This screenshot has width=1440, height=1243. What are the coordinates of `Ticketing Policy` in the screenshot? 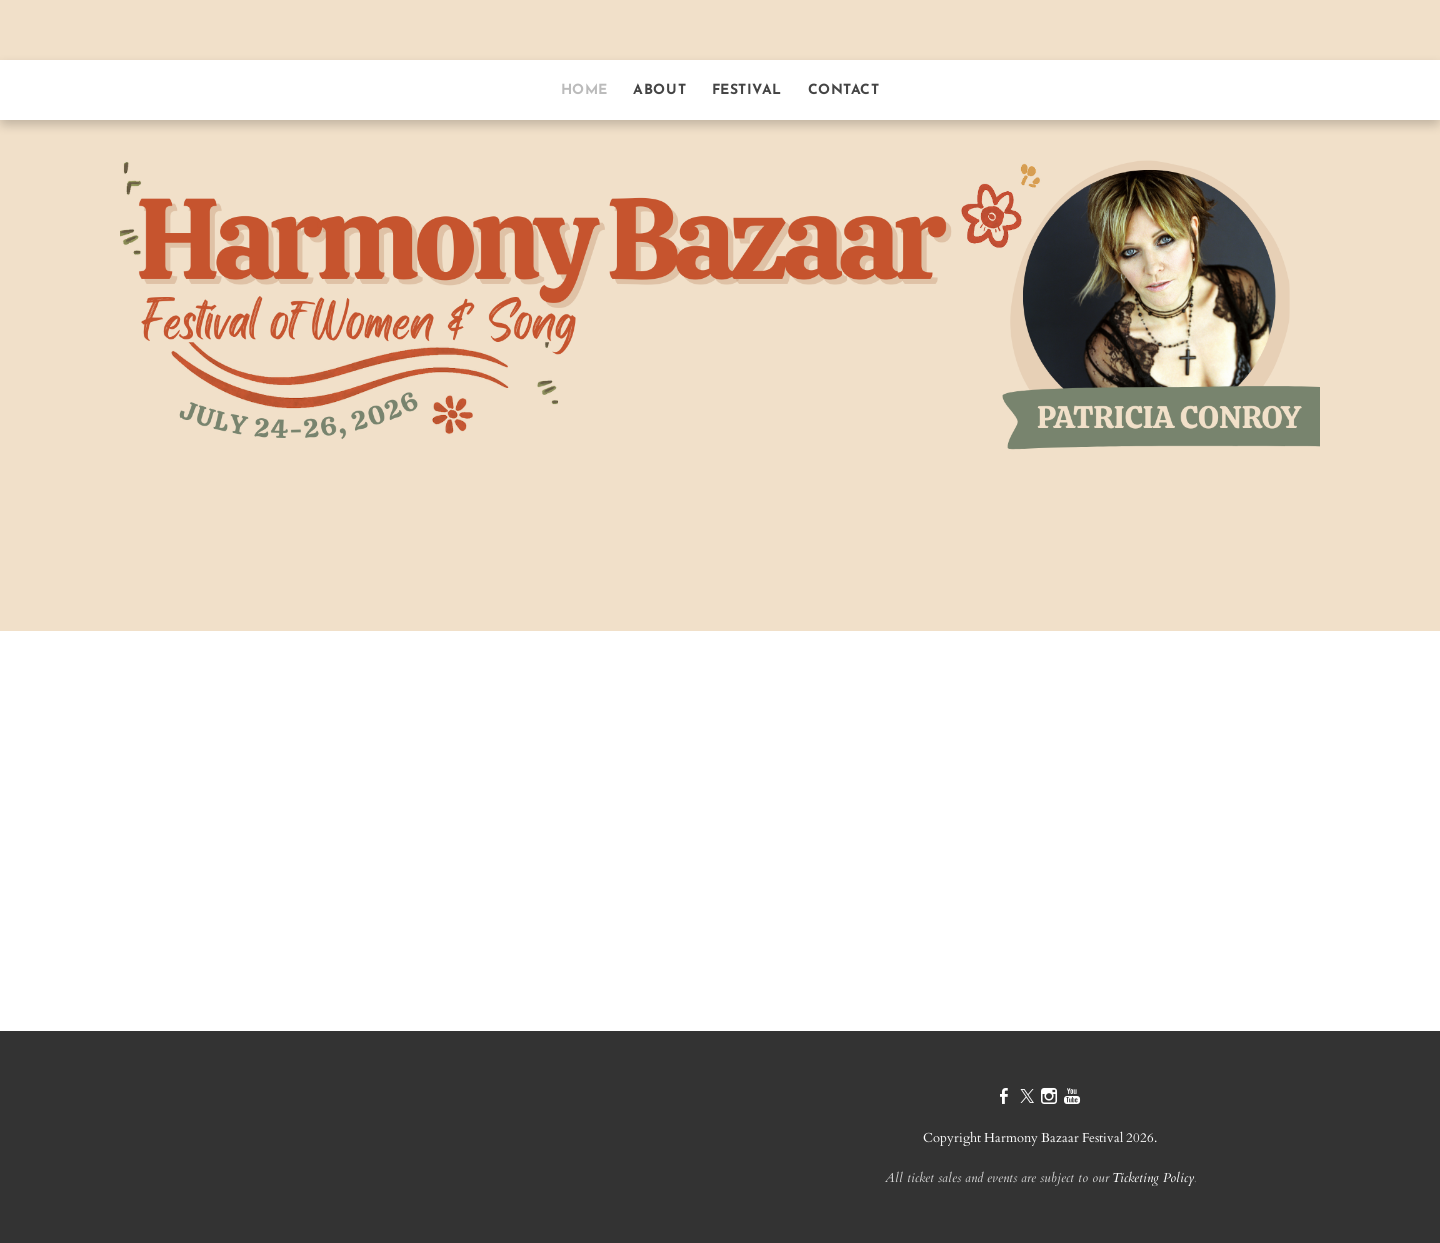 It's located at (1153, 1178).